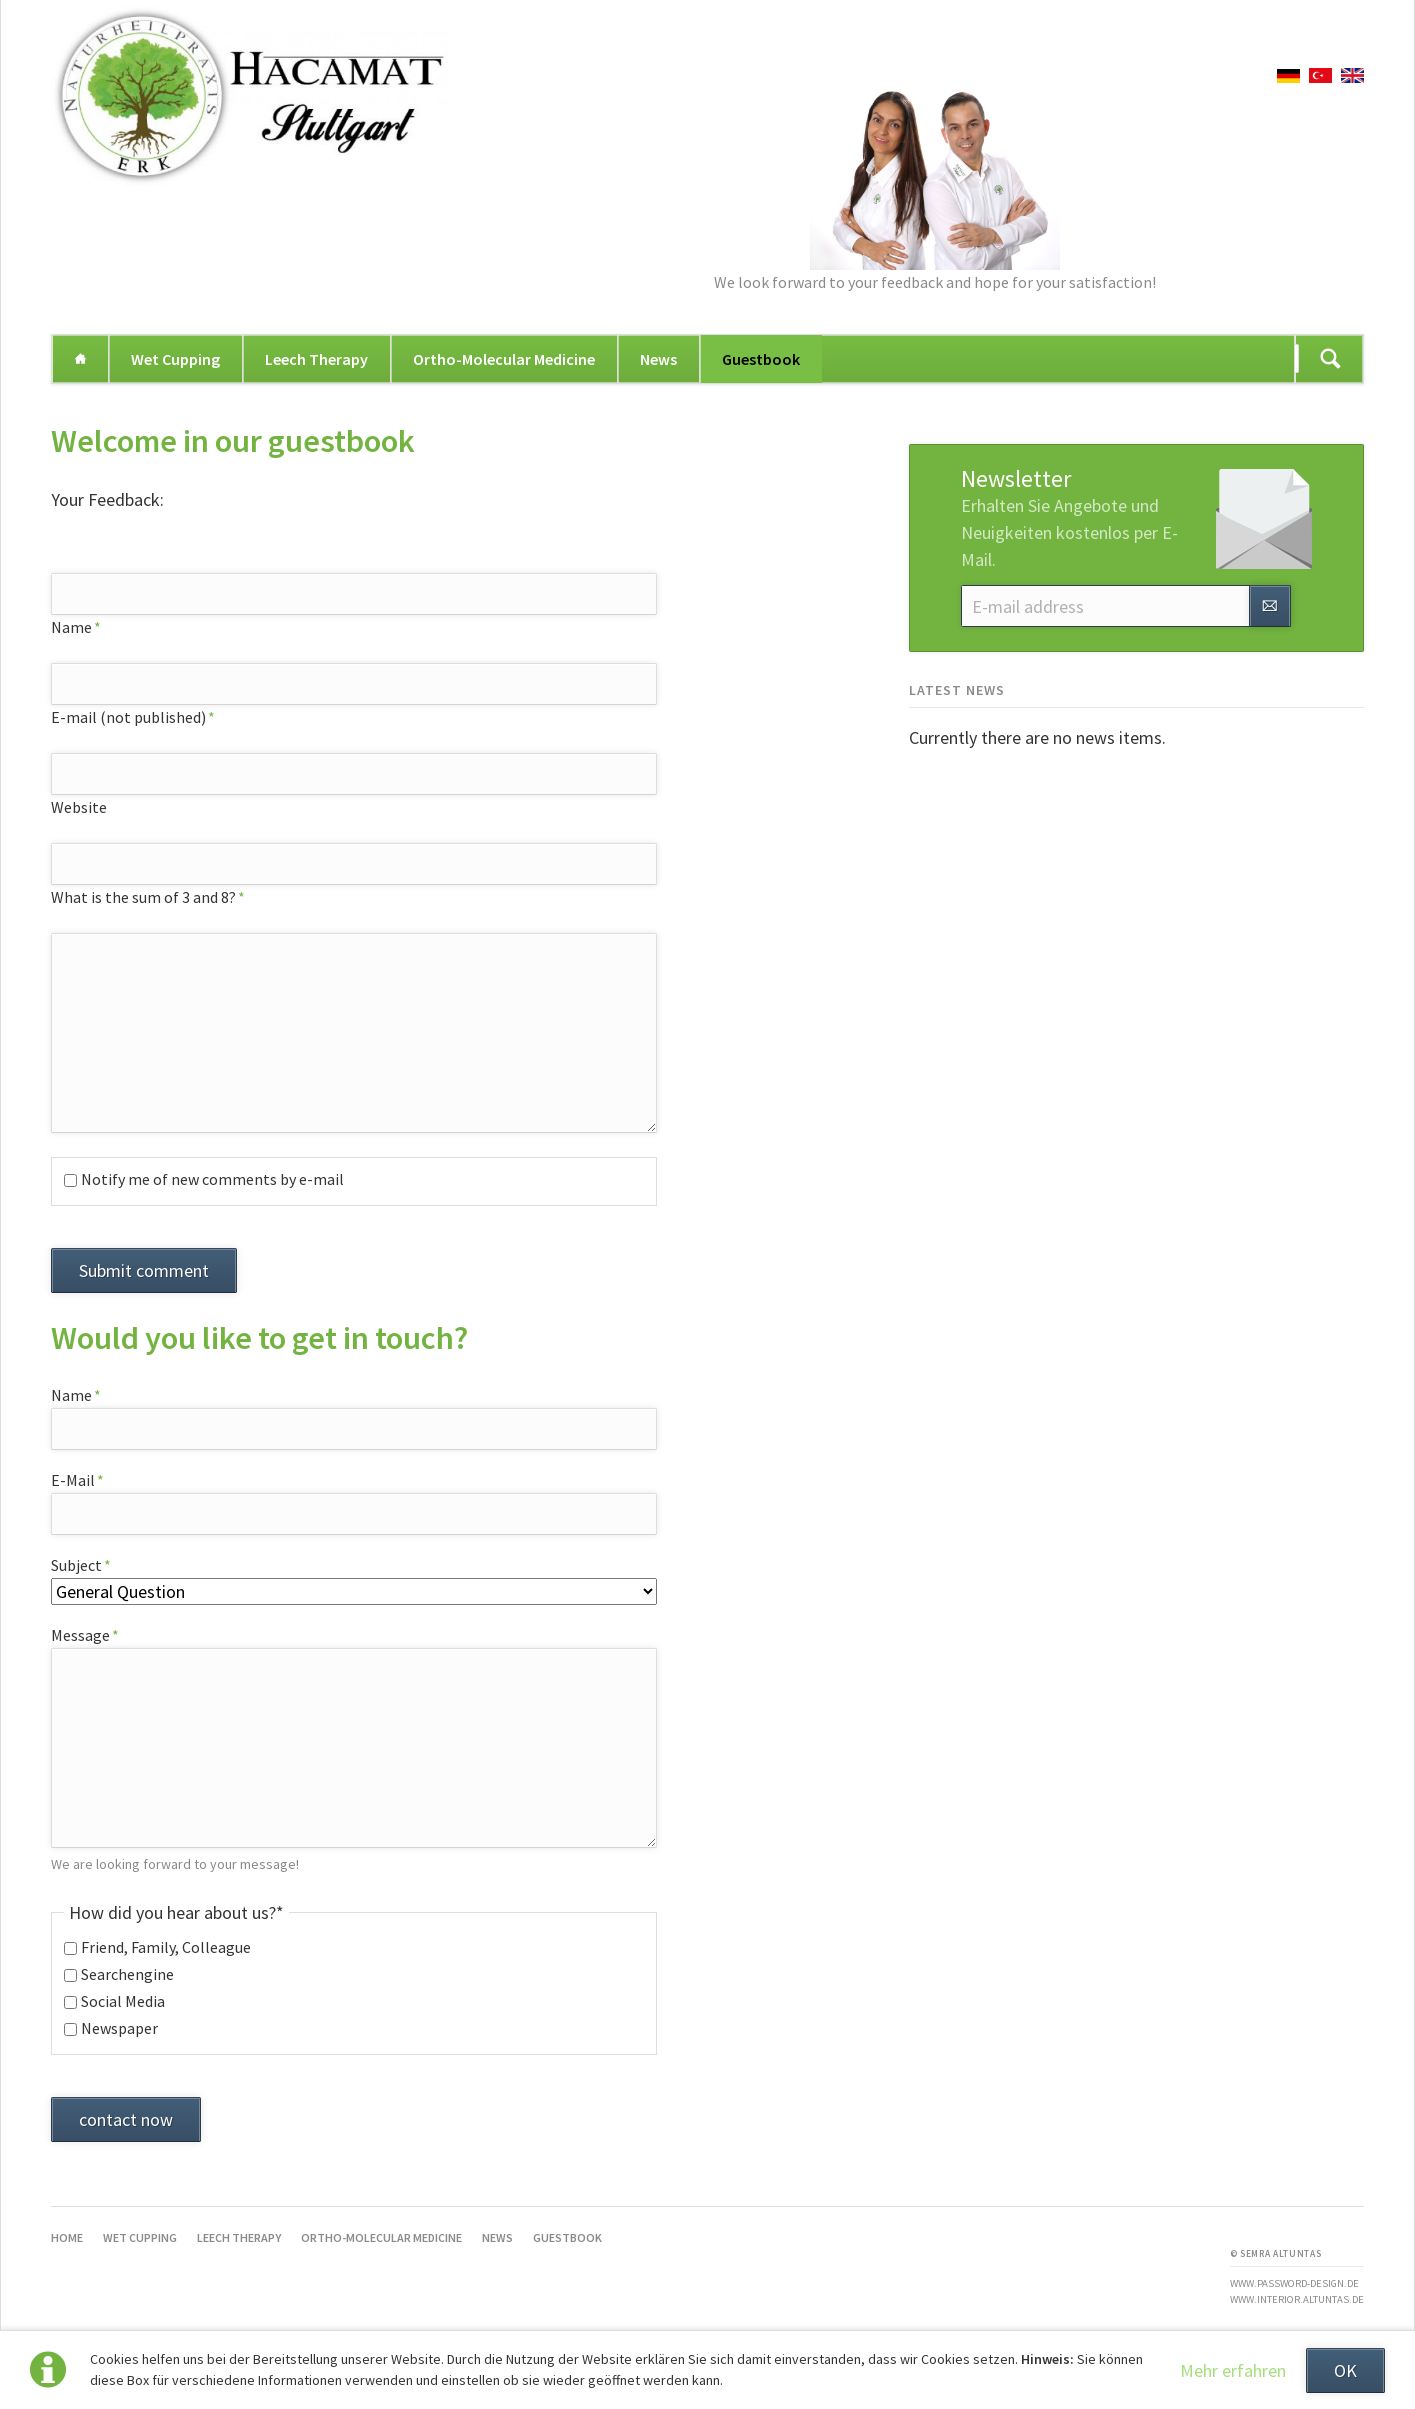 The width and height of the screenshot is (1415, 2409). I want to click on www.interior.altuntas.de, so click(1297, 2299).